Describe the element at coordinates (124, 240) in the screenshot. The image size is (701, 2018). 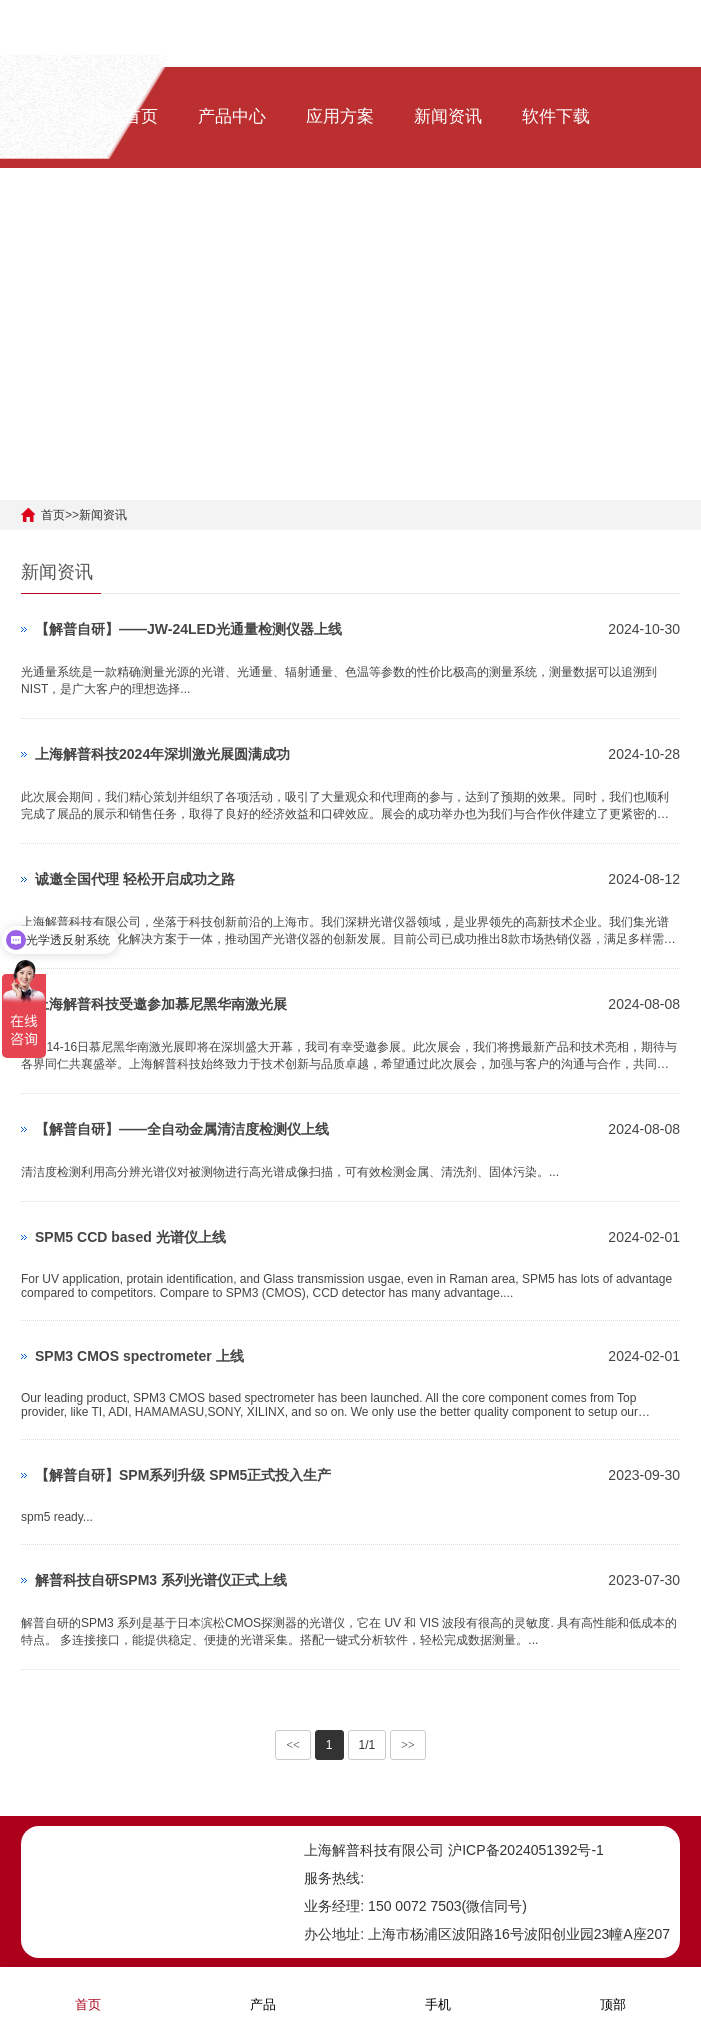
I see `关于我们` at that location.